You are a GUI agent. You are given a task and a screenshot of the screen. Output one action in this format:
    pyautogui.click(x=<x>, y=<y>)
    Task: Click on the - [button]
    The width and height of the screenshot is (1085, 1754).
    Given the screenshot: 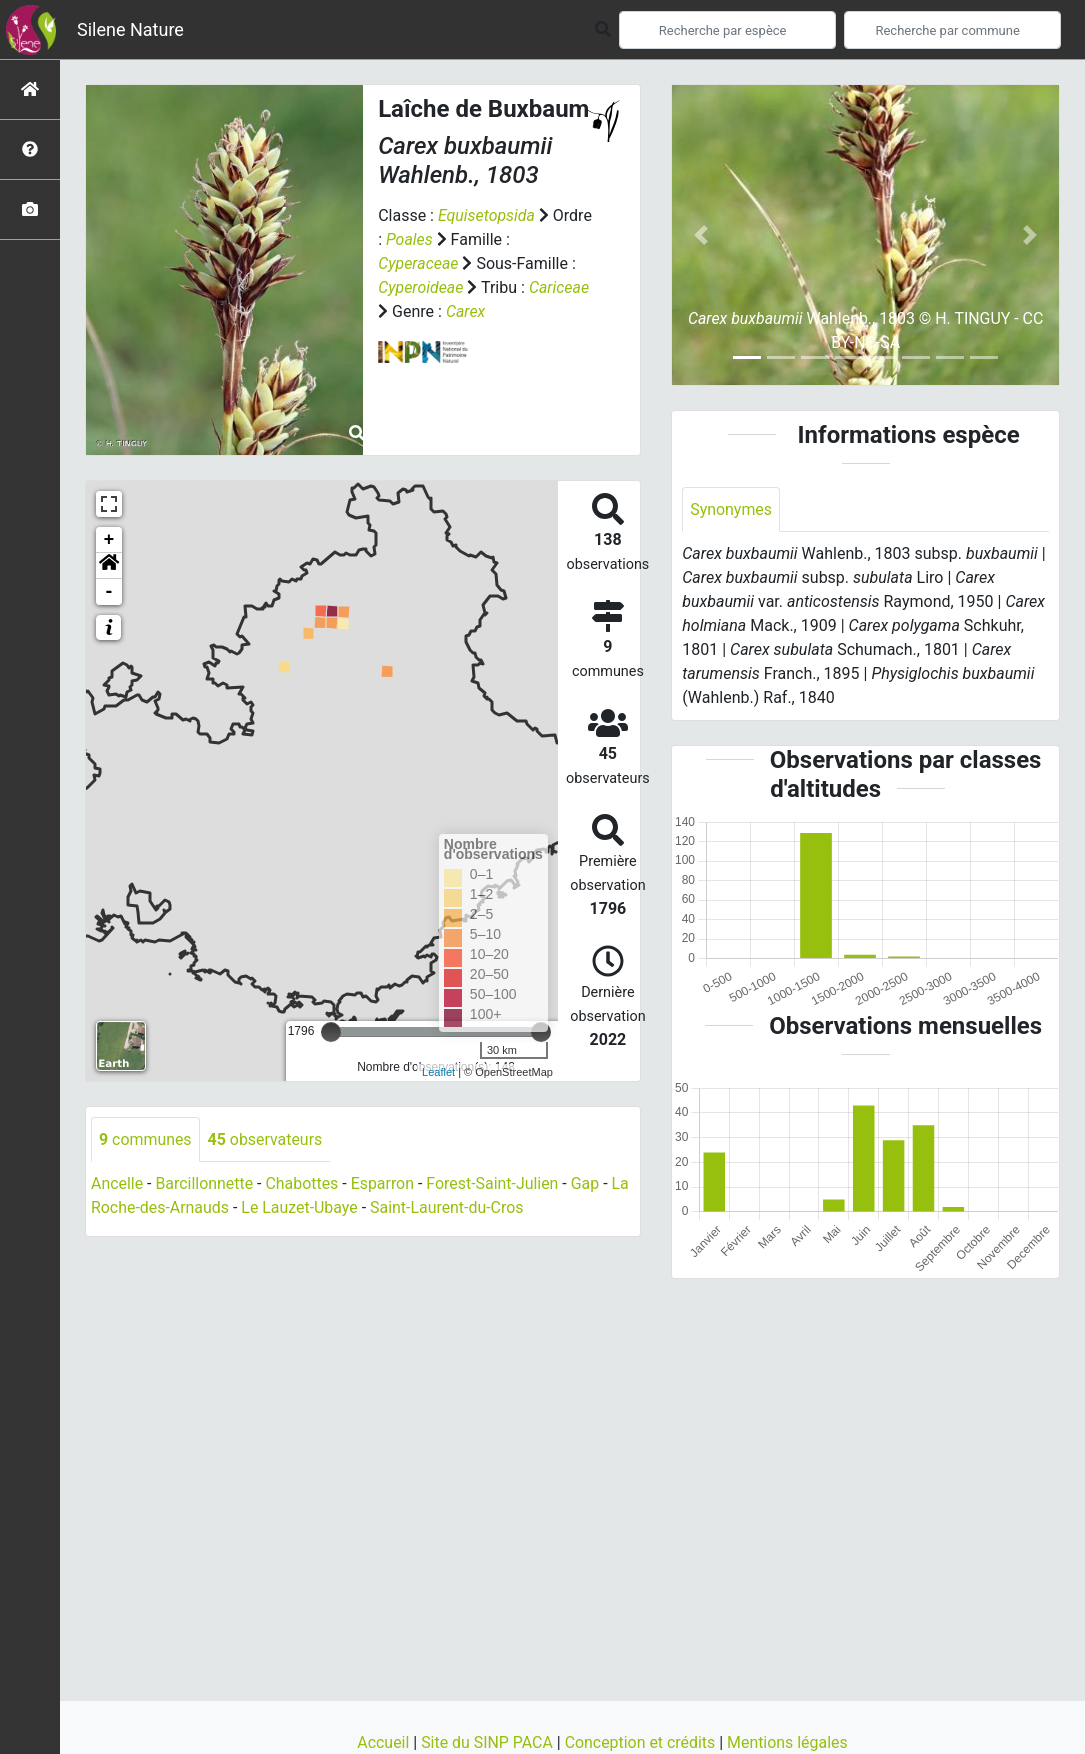 What is the action you would take?
    pyautogui.click(x=109, y=592)
    